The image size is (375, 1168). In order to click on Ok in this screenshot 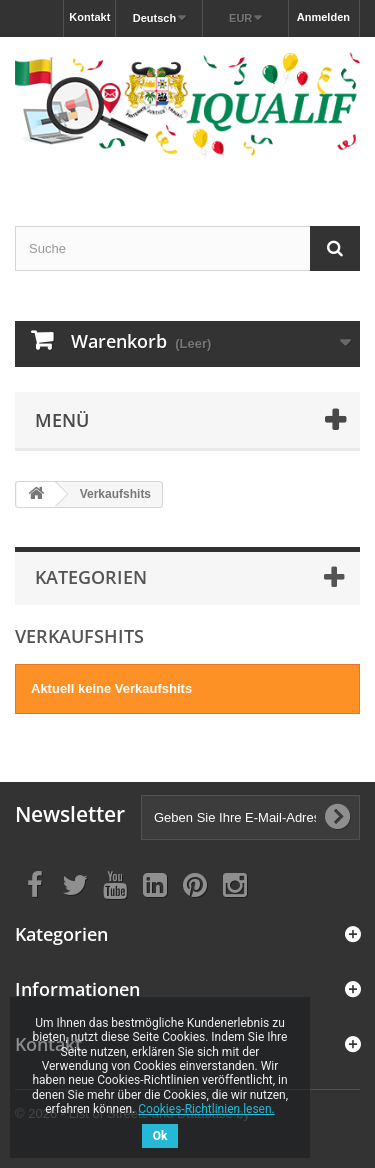, I will do `click(160, 1136)`.